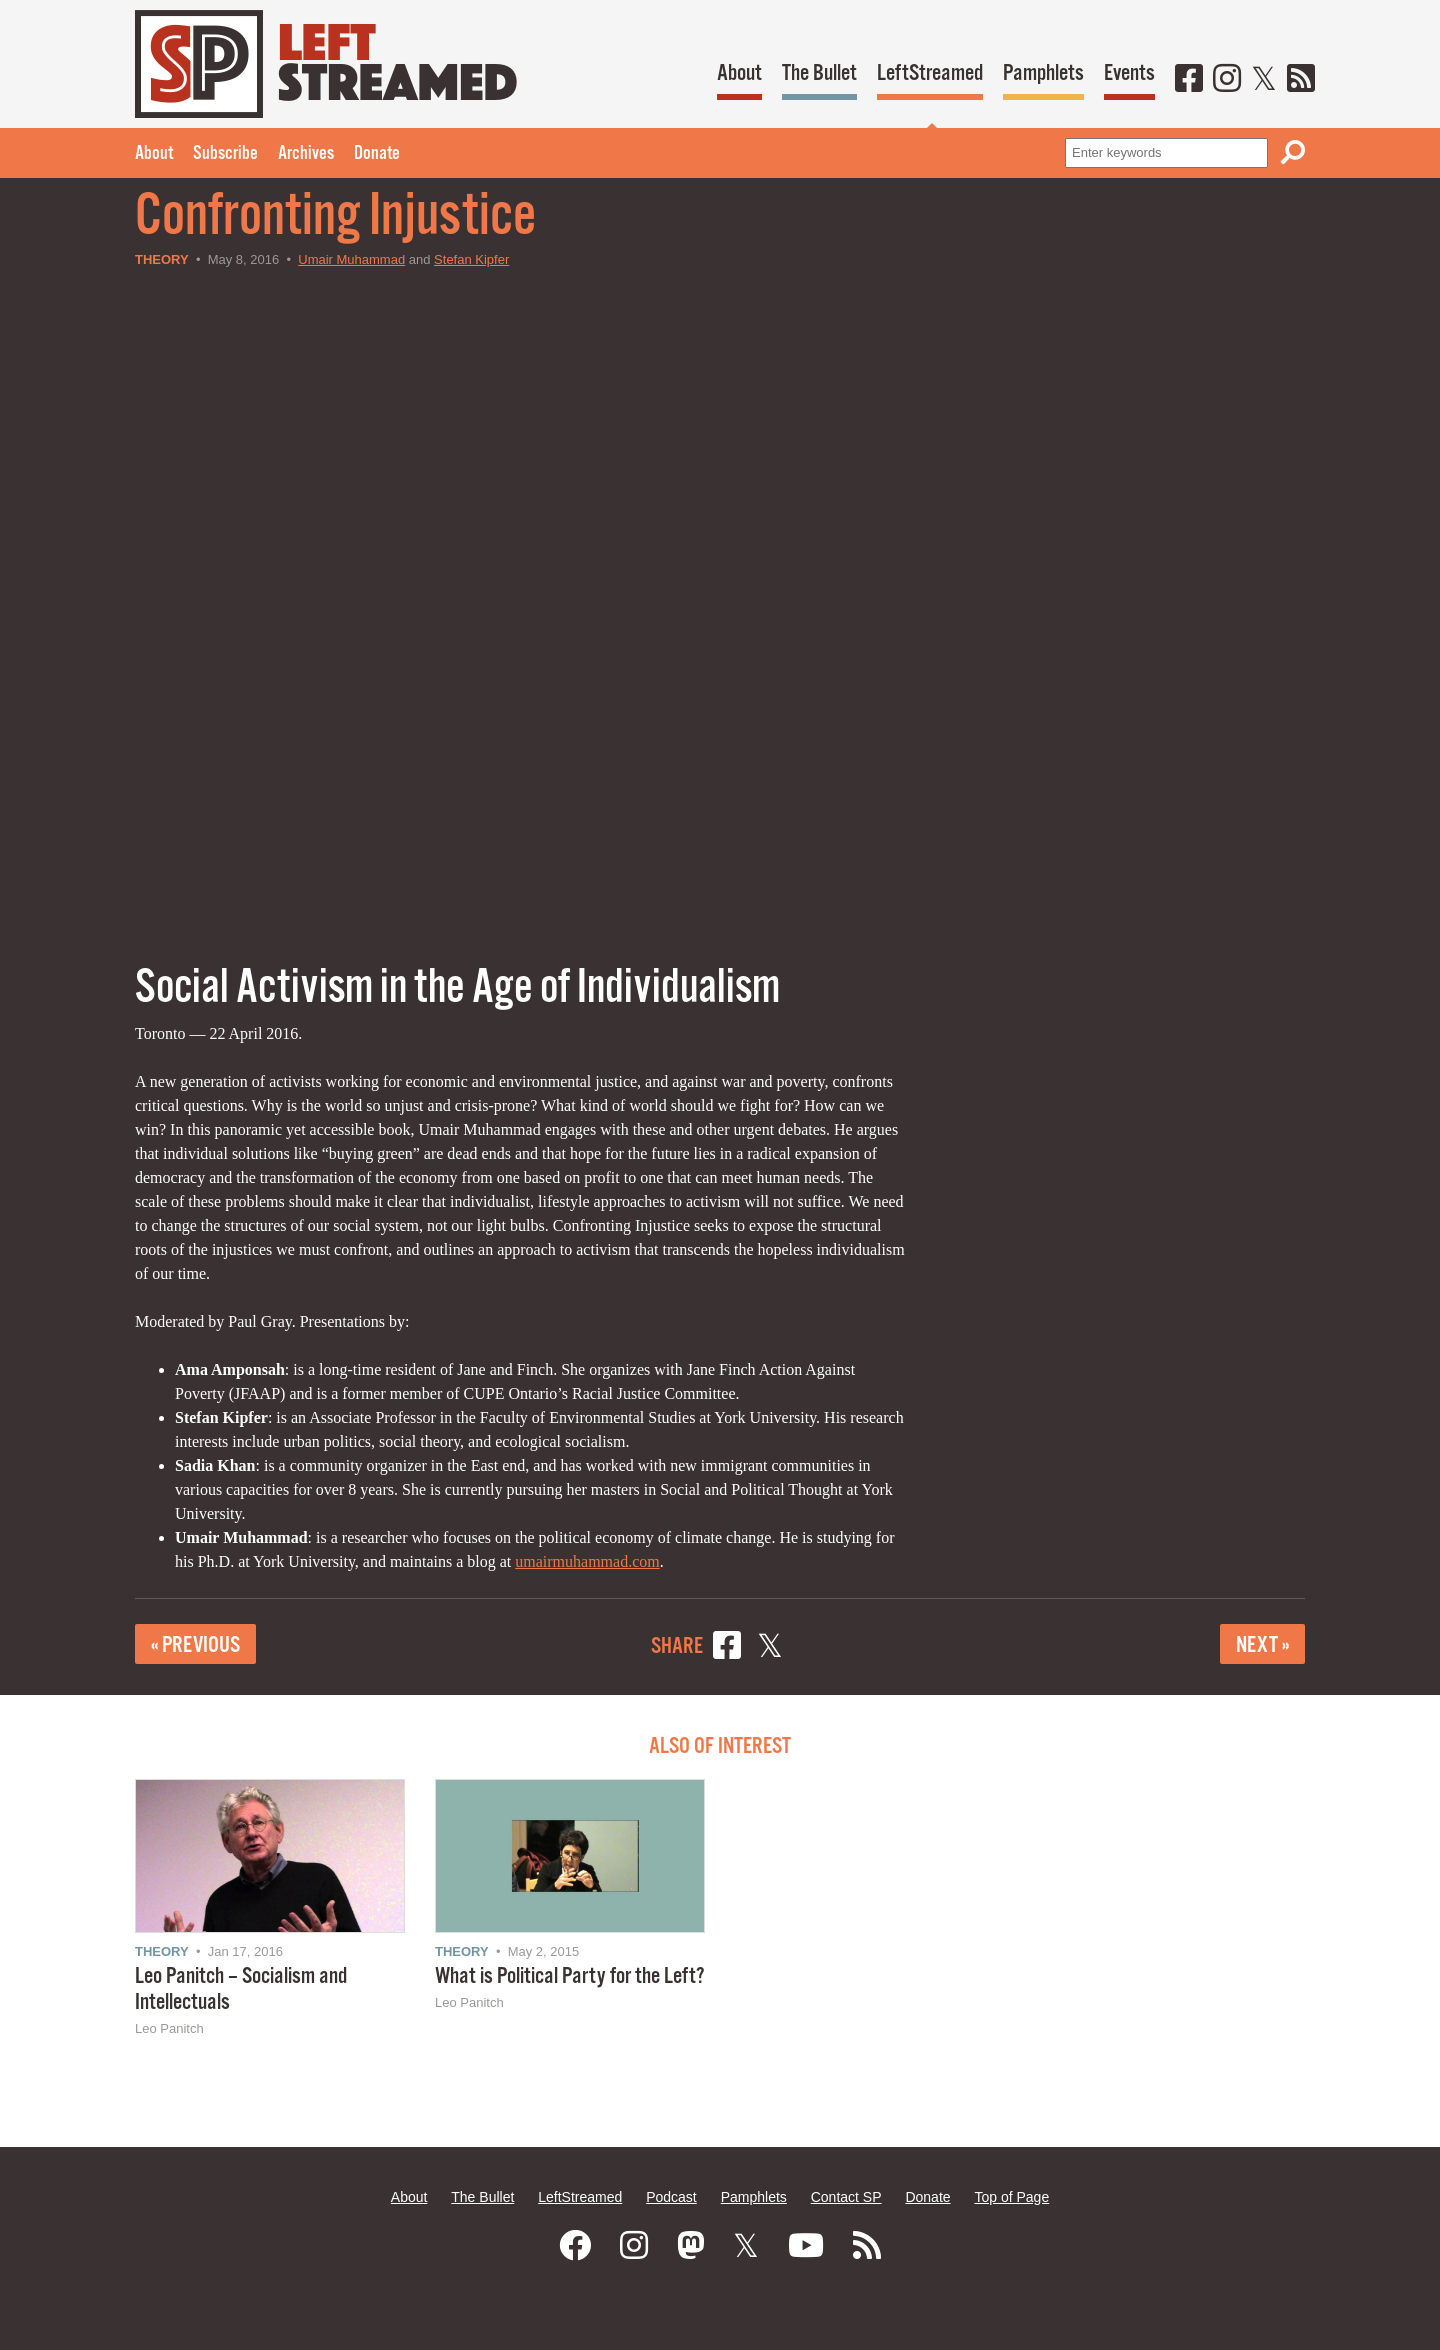 The width and height of the screenshot is (1440, 2350). I want to click on Podcast, so click(671, 2197).